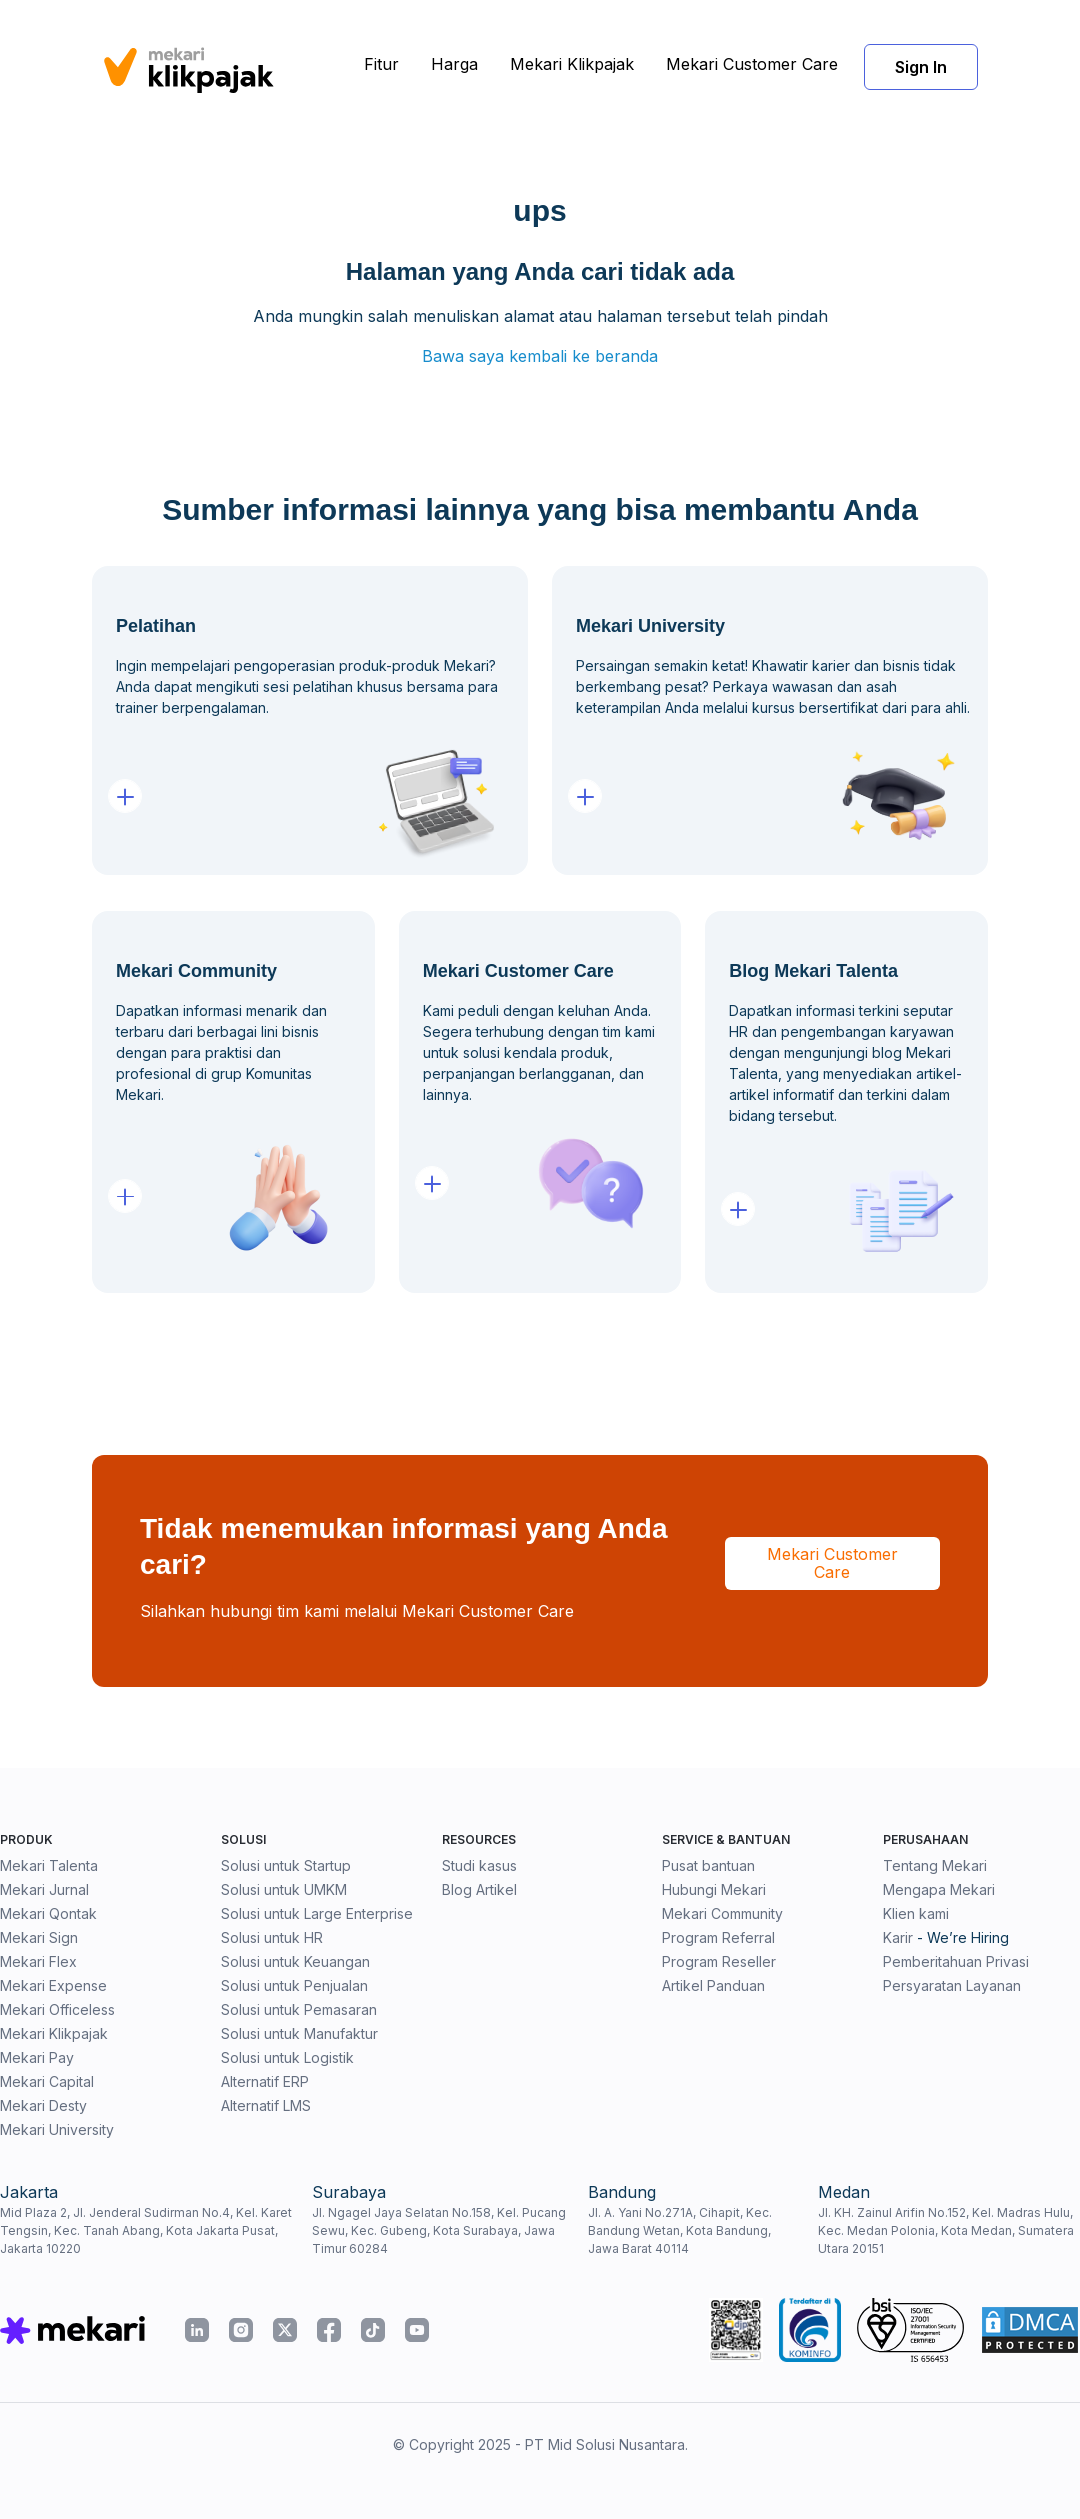  I want to click on Mekari Customer Care, so click(752, 64).